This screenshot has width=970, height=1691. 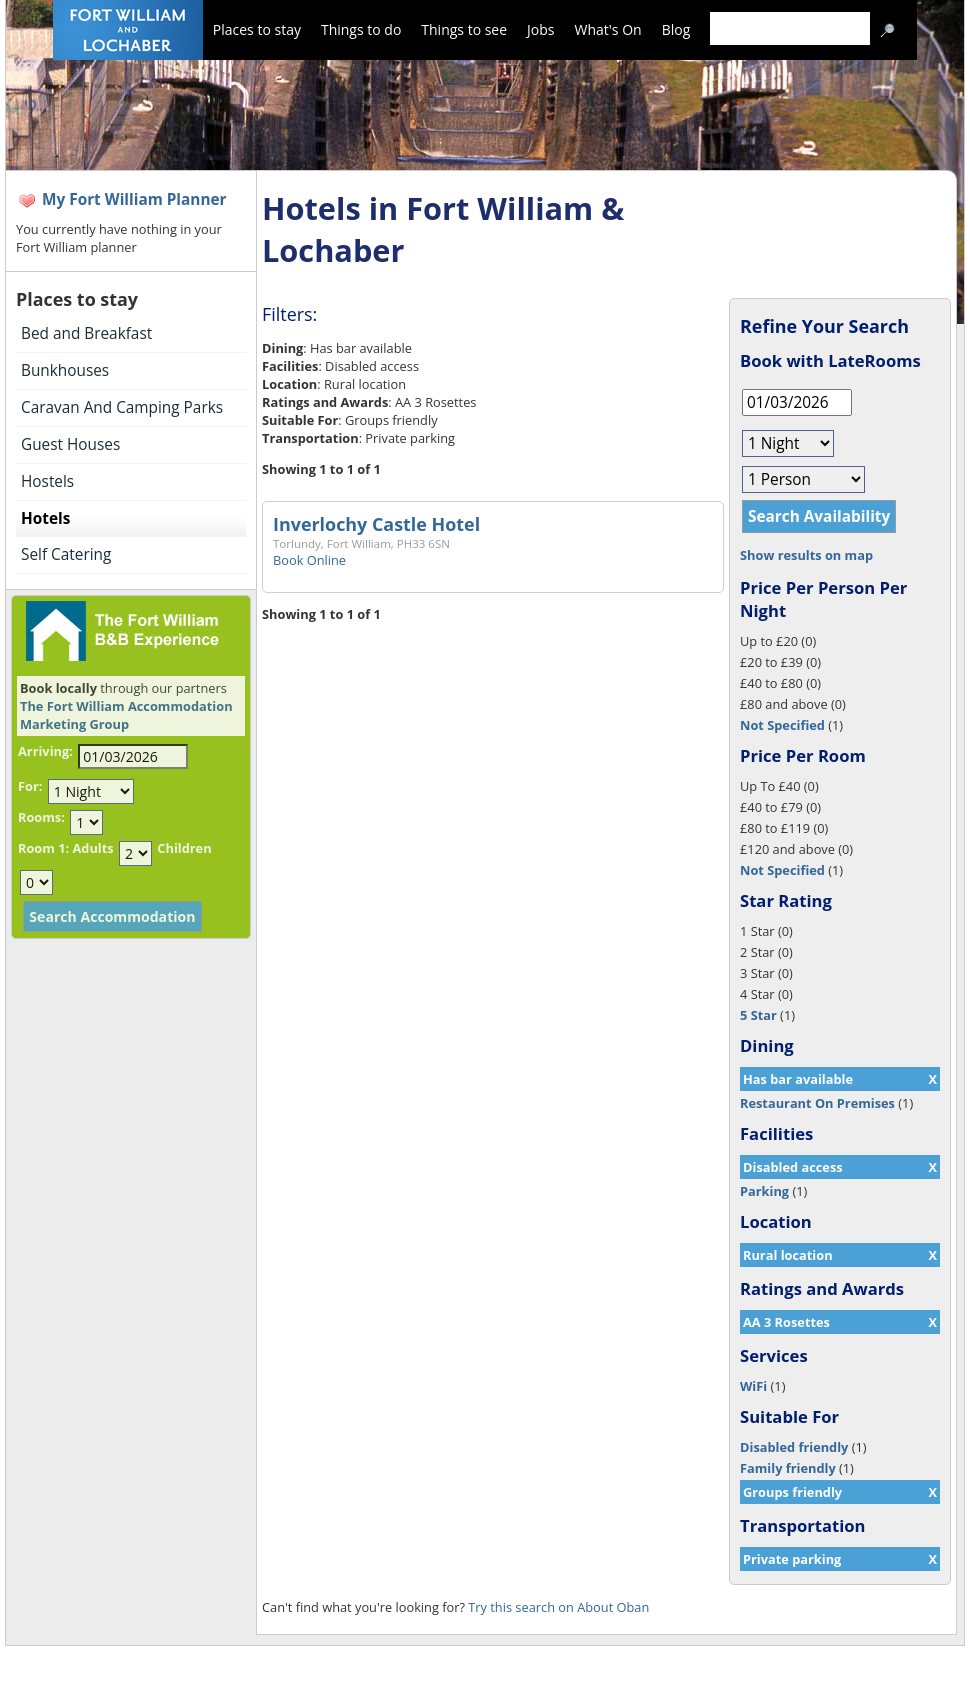 What do you see at coordinates (257, 29) in the screenshot?
I see `Places to stay` at bounding box center [257, 29].